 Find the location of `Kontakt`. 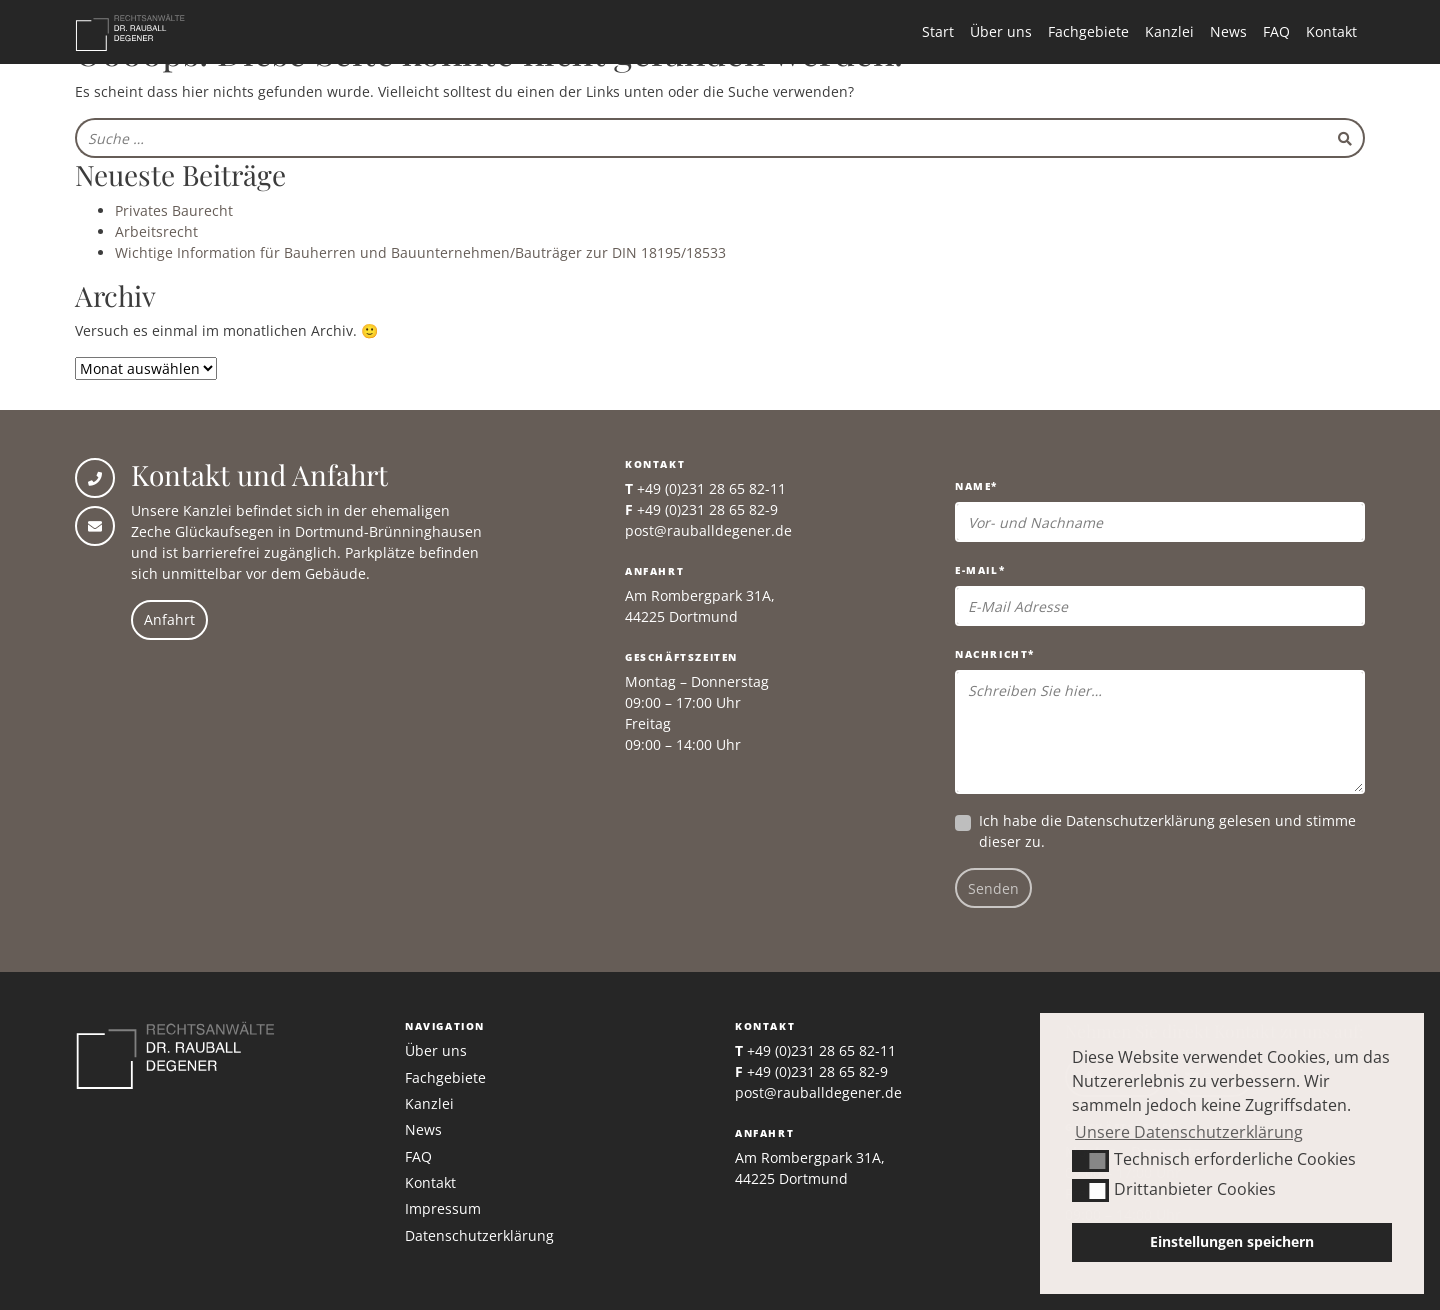

Kontakt is located at coordinates (1331, 31).